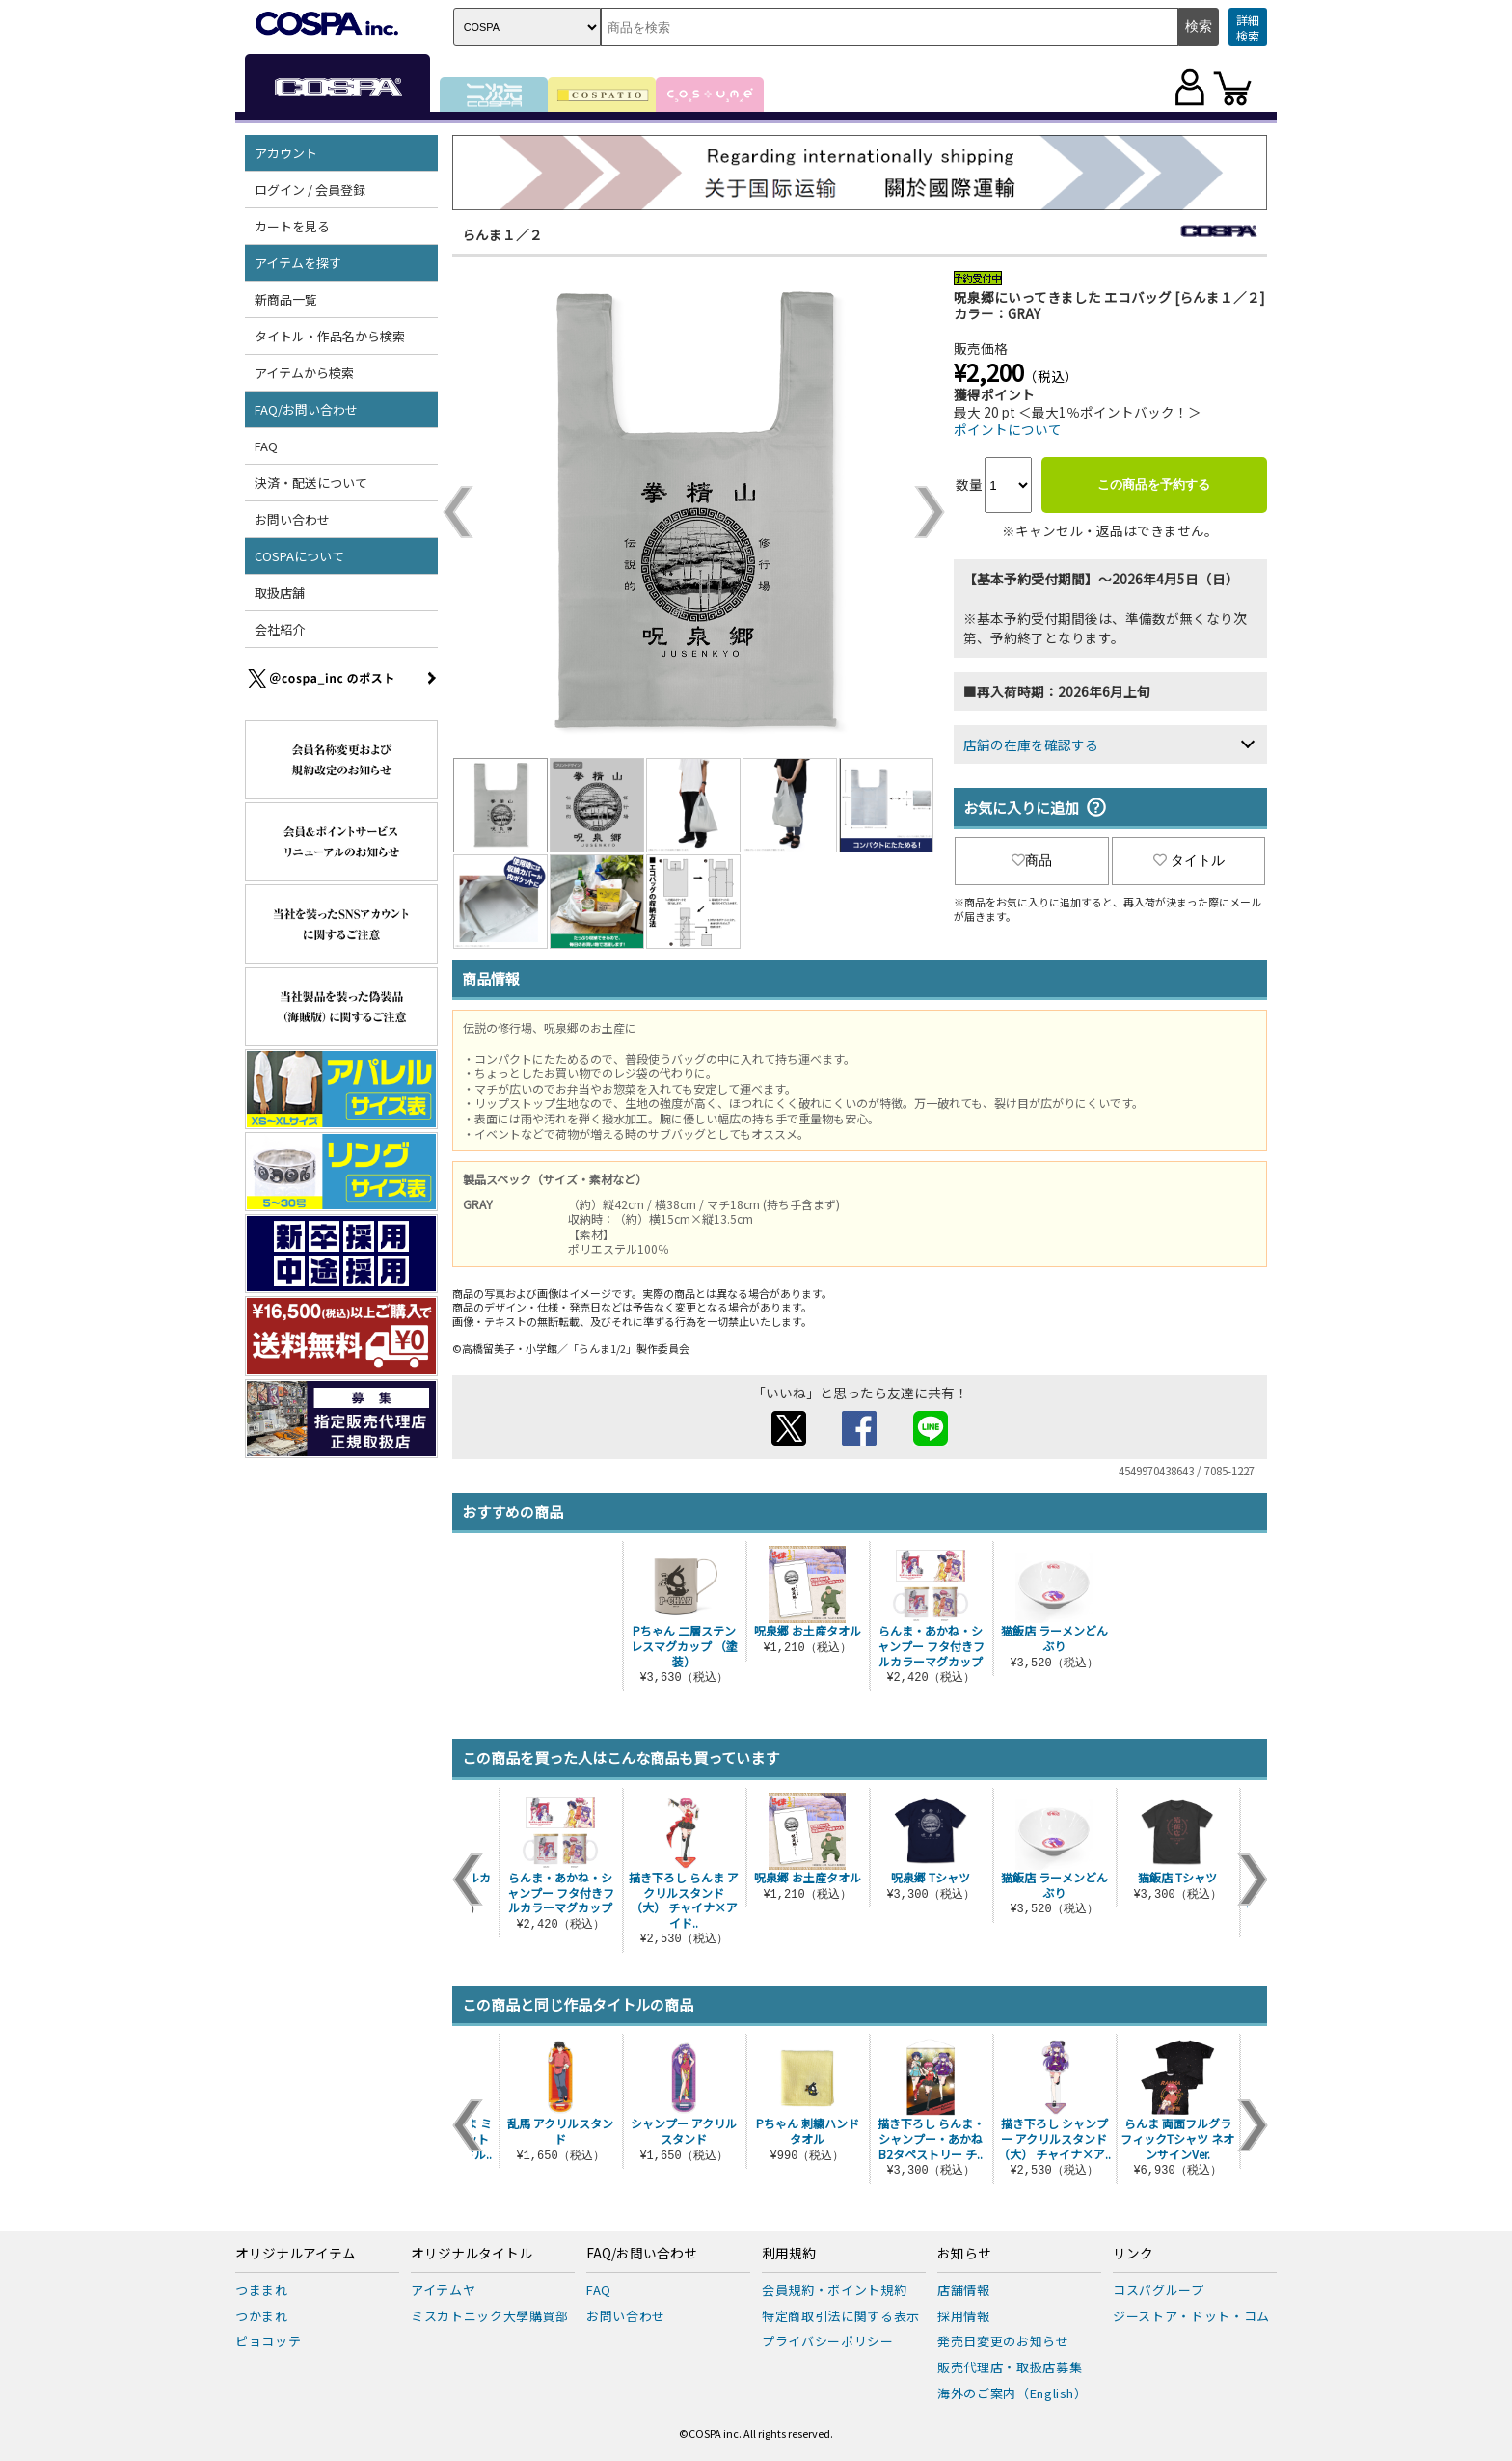 This screenshot has height=2461, width=1512. Describe the element at coordinates (490, 2316) in the screenshot. I see `ミスカトニック大學購買部` at that location.